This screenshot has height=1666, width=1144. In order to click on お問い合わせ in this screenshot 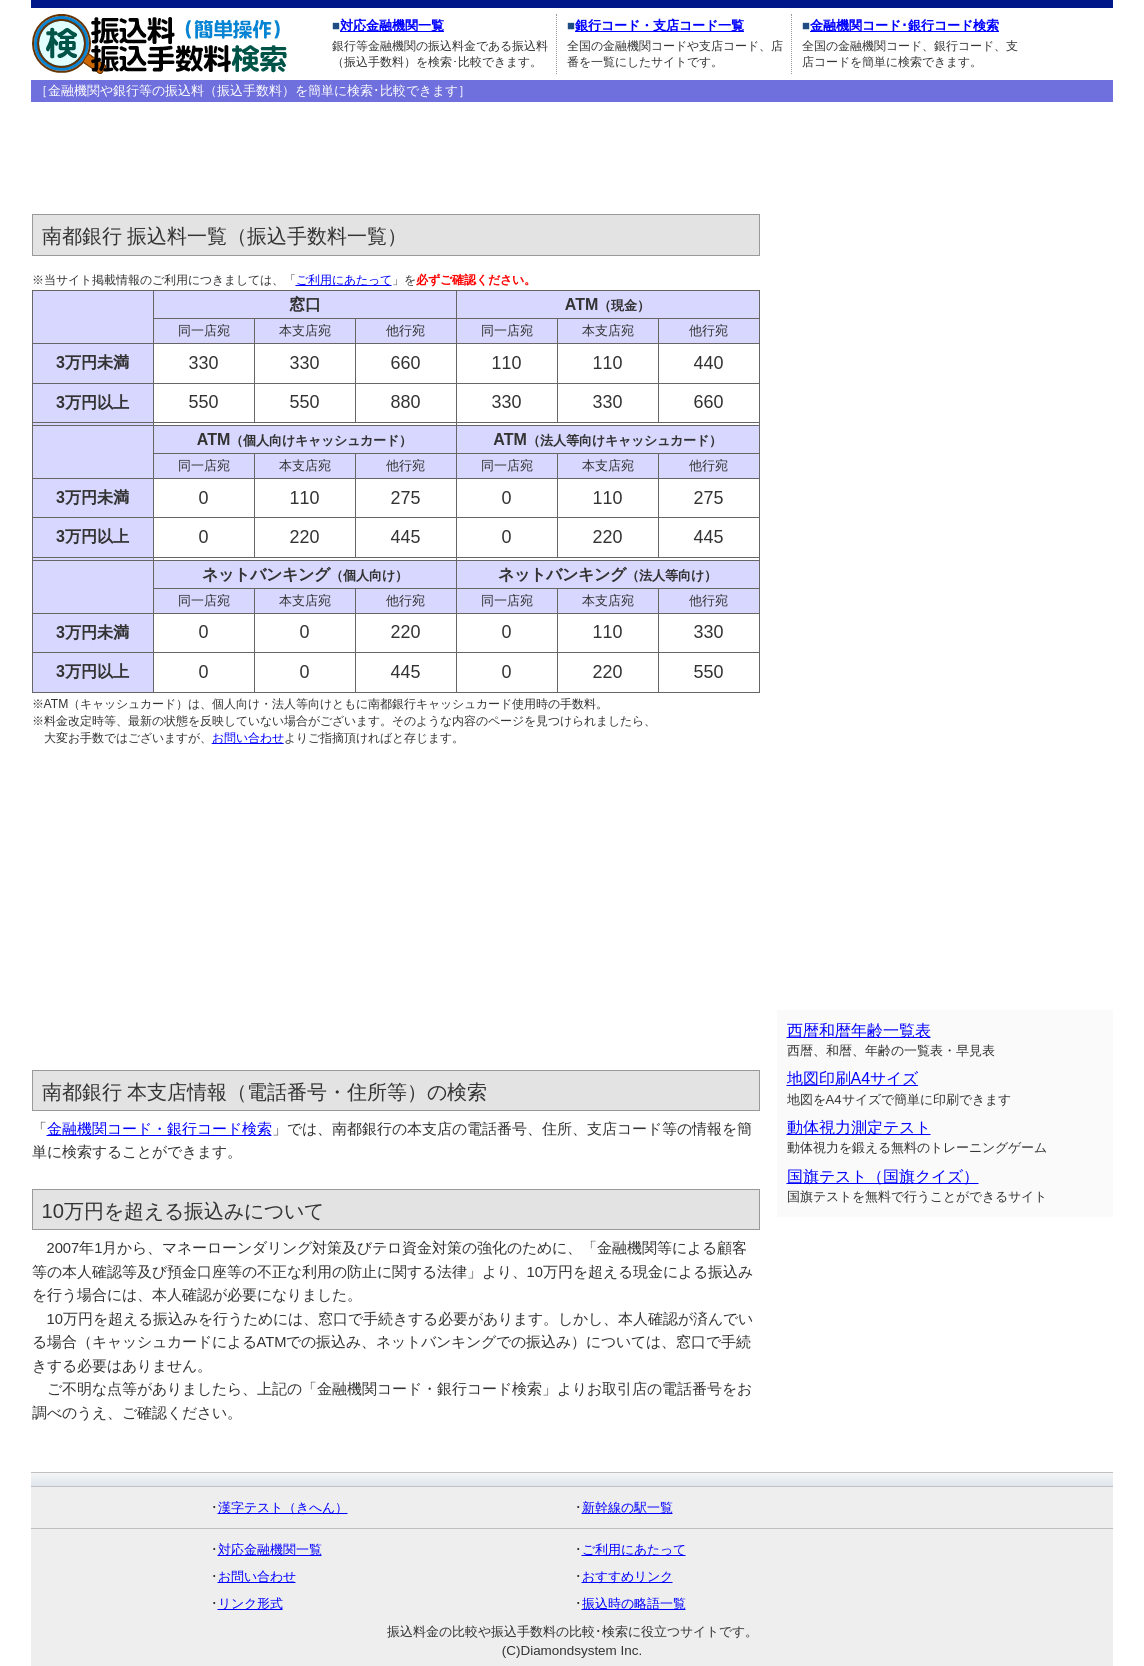, I will do `click(248, 738)`.